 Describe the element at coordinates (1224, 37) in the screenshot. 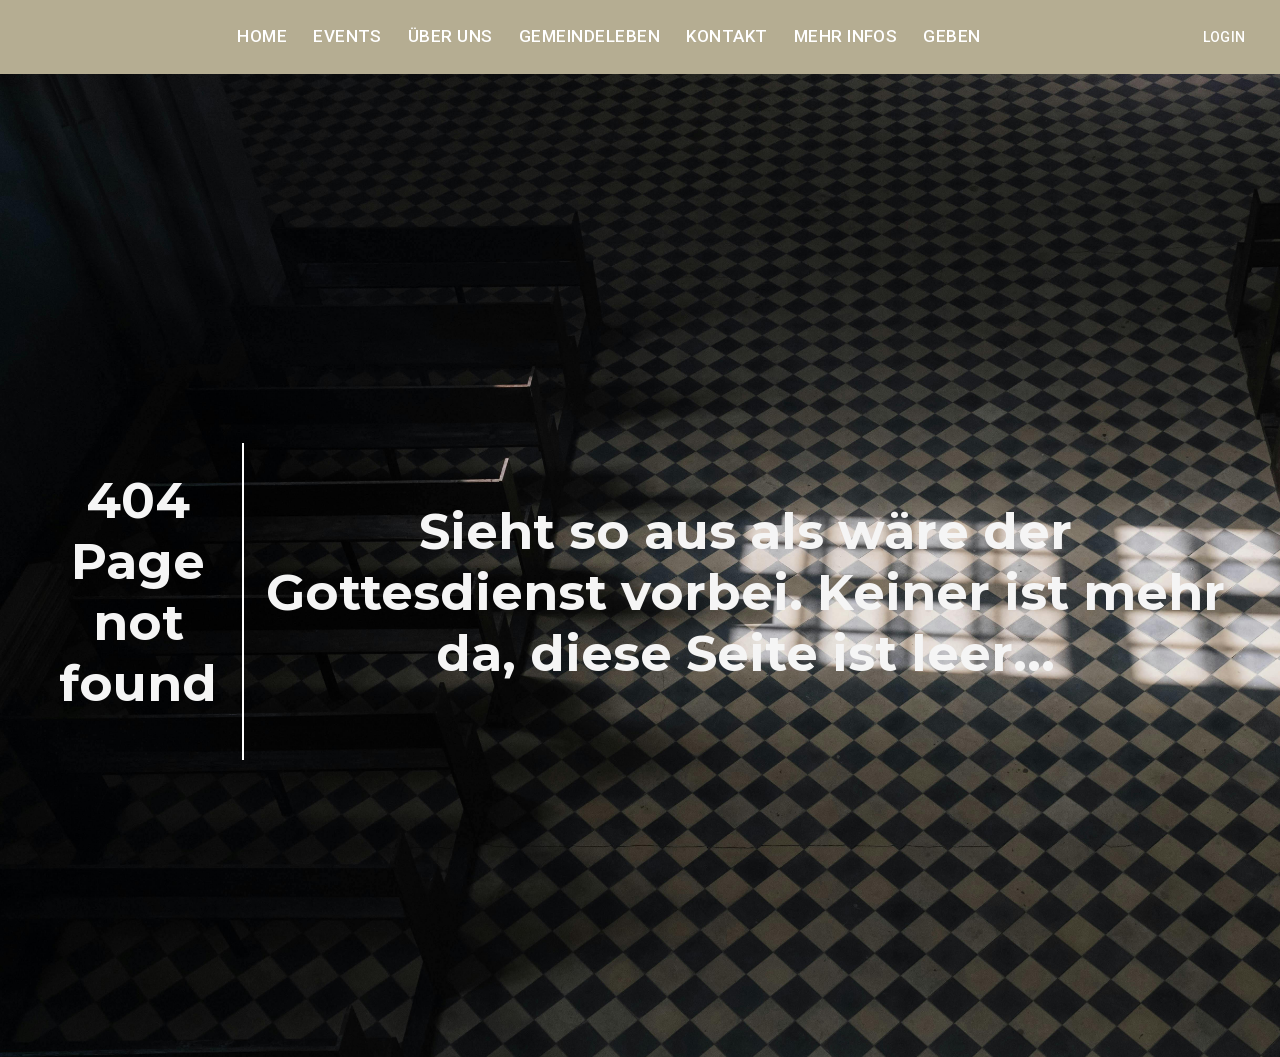

I see `Login` at that location.